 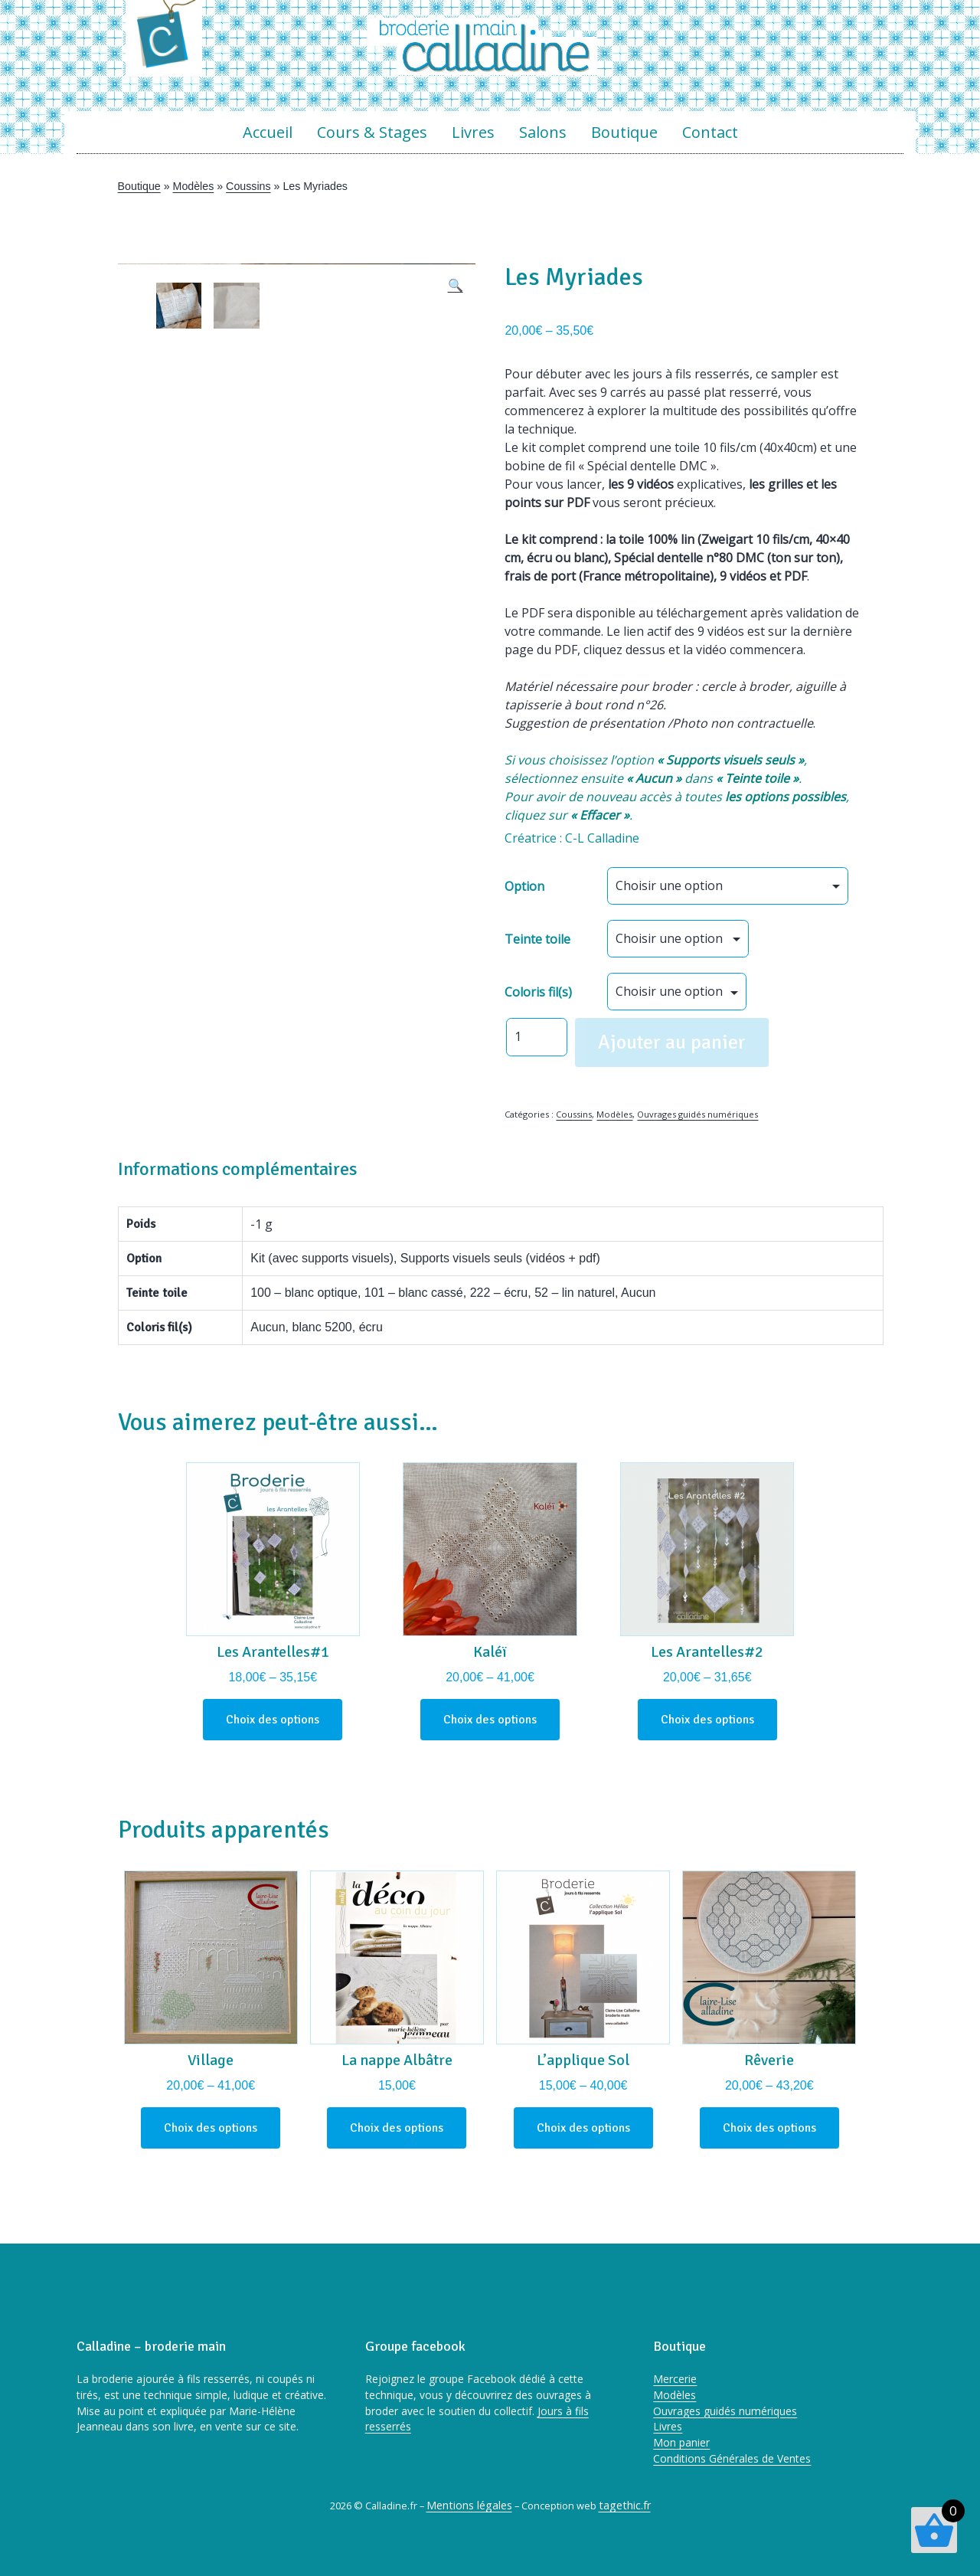 What do you see at coordinates (707, 1719) in the screenshot?
I see `Choix des options [Sélectionner les options pour “Les Arantelles#2”]` at bounding box center [707, 1719].